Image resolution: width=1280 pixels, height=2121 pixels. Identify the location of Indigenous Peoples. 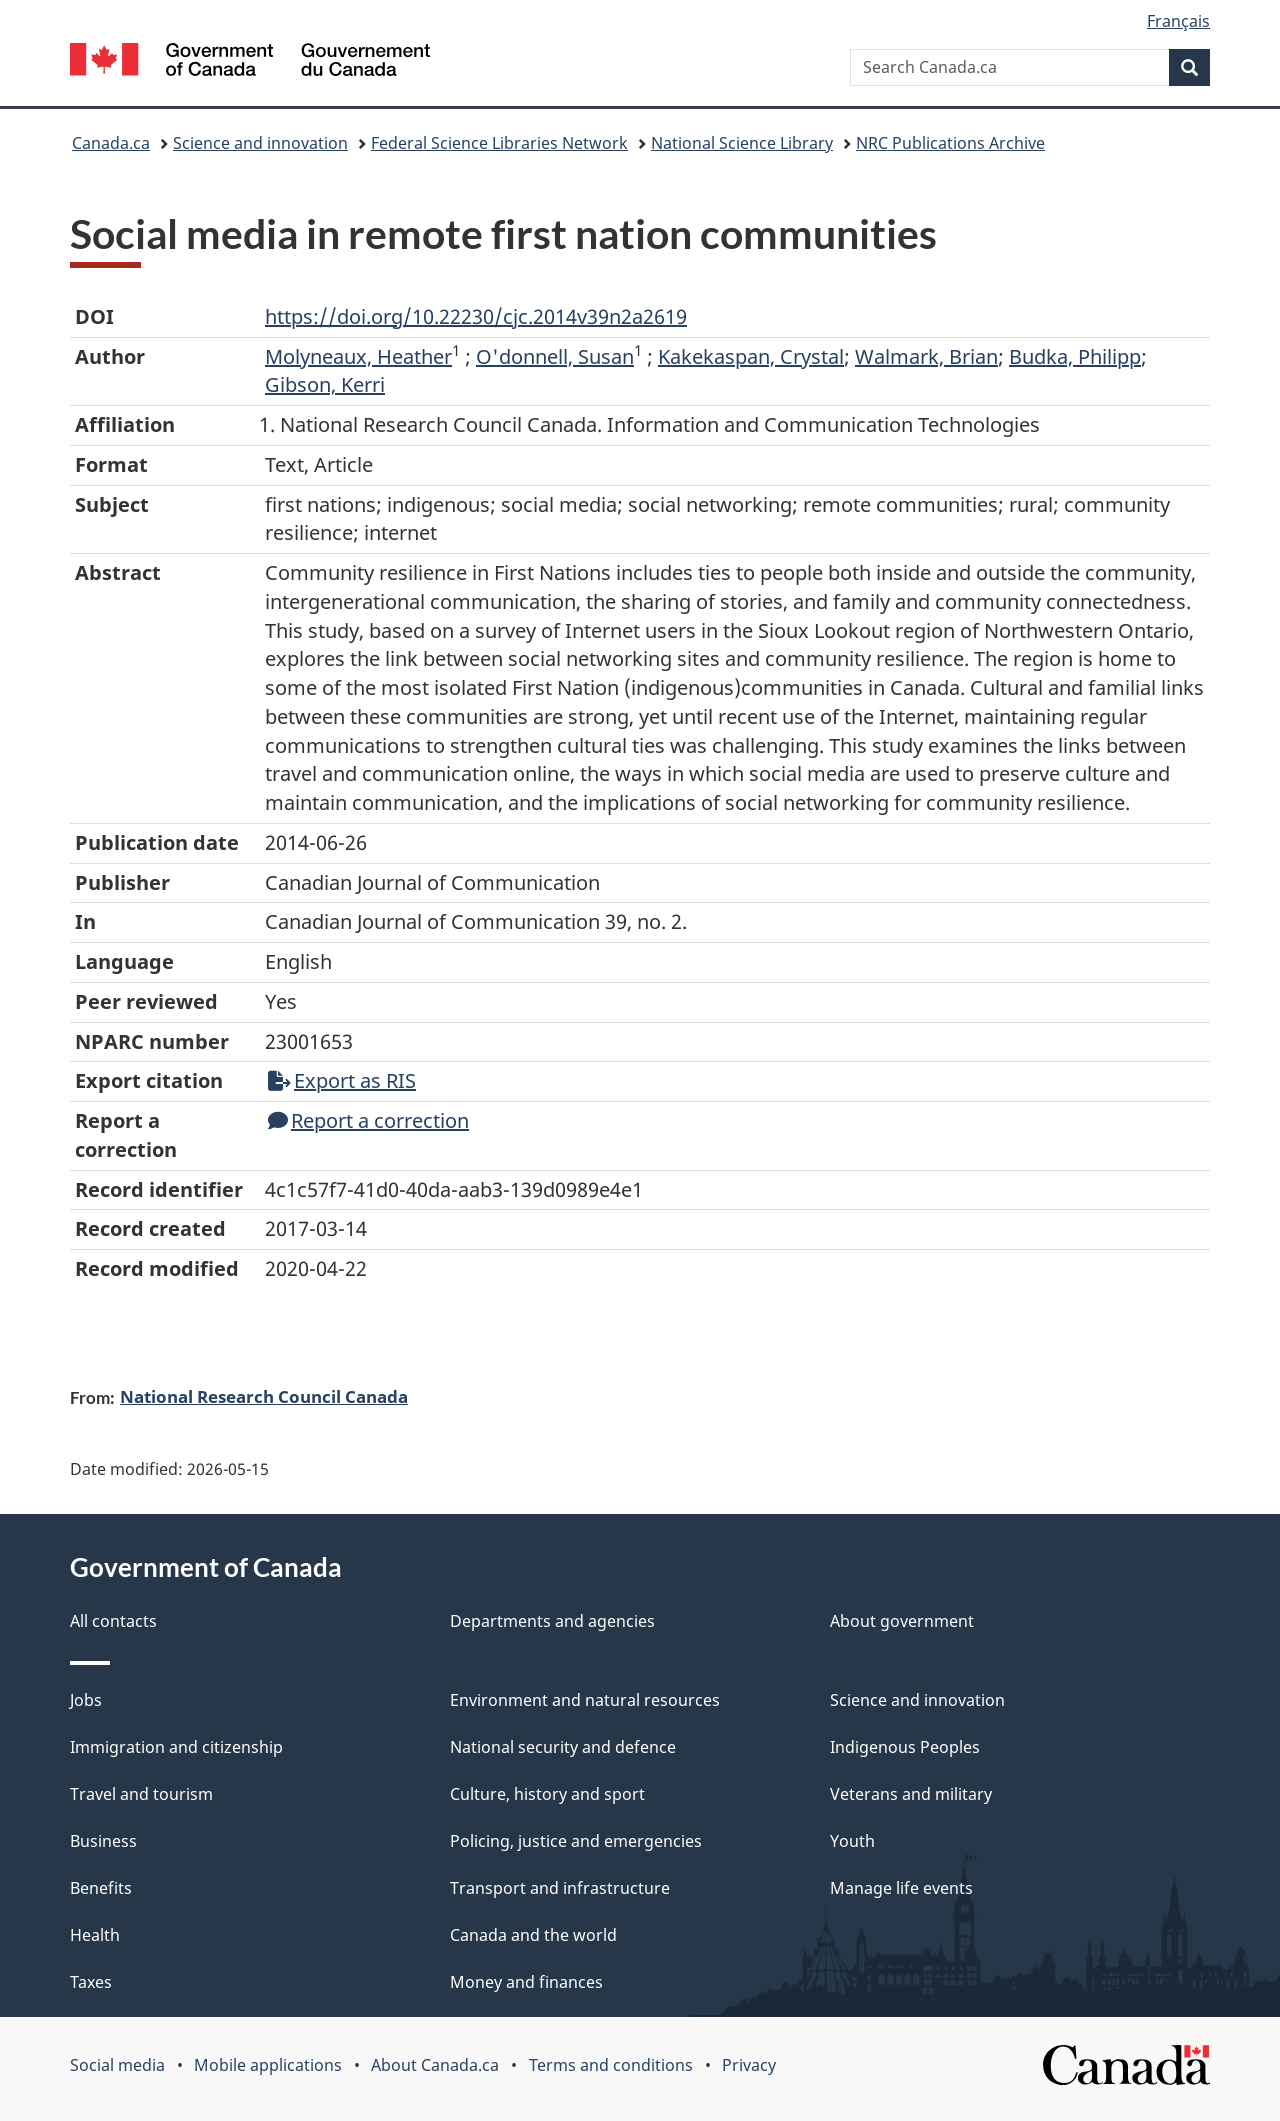
(905, 1747).